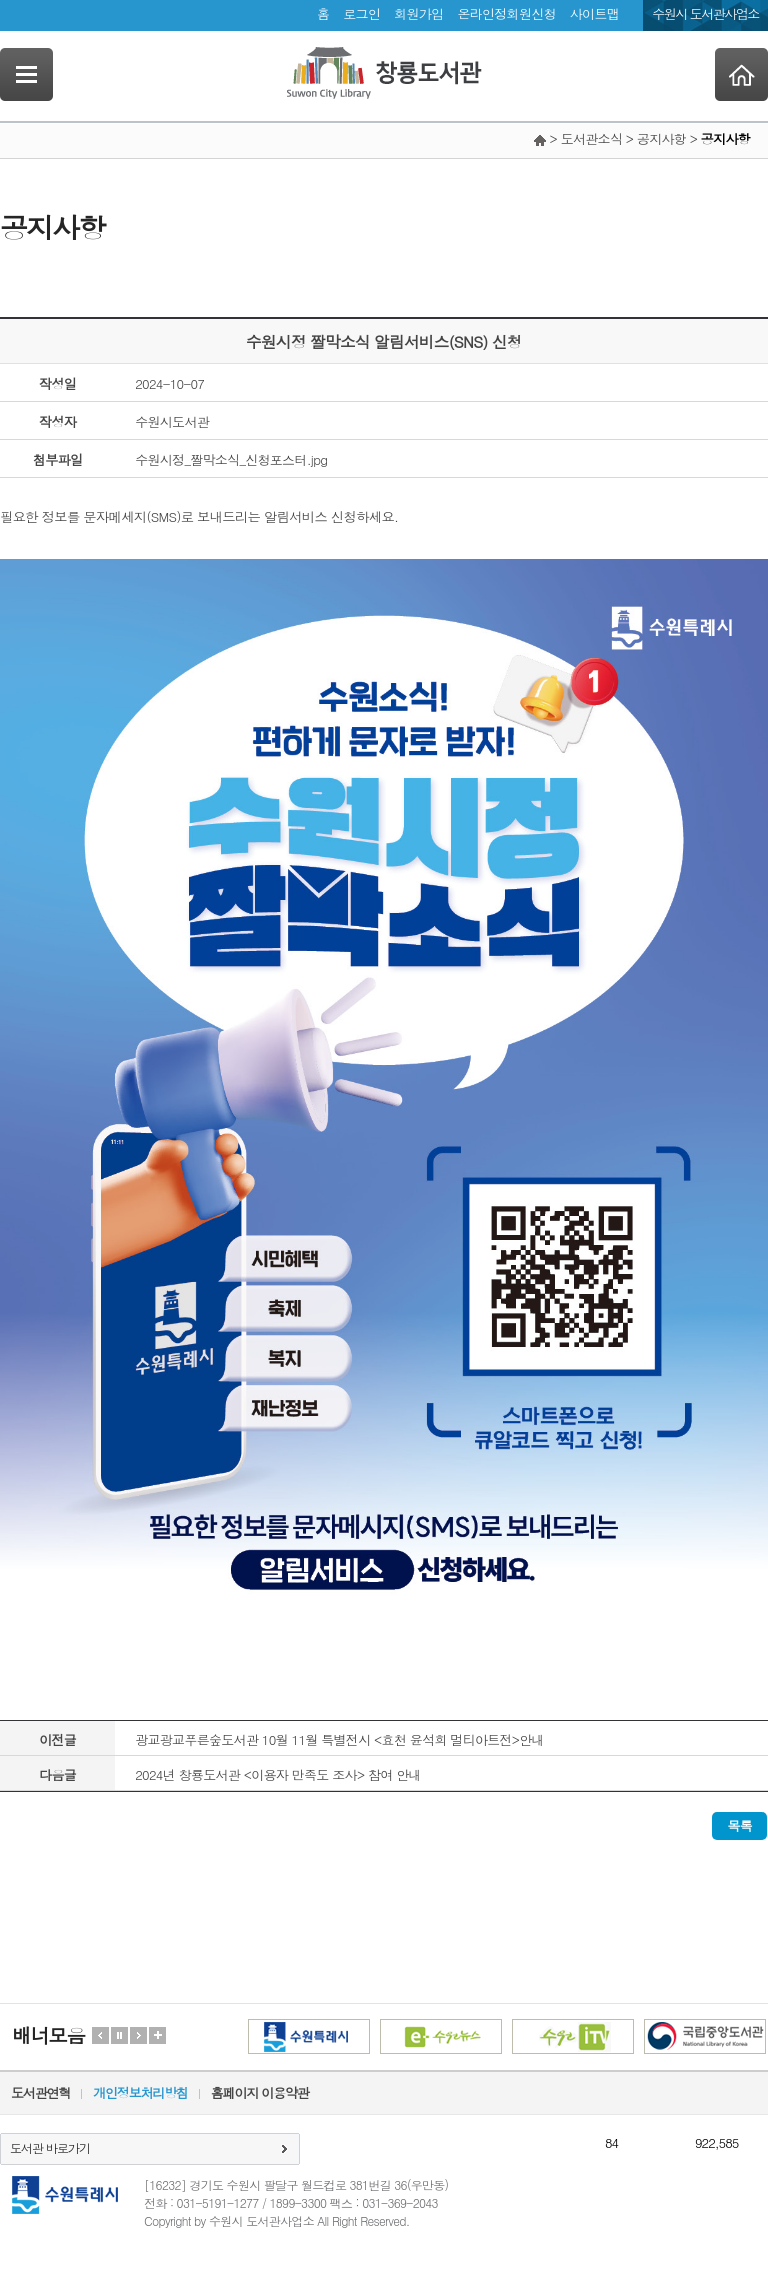  Describe the element at coordinates (506, 13) in the screenshot. I see `온라인정회원신청` at that location.